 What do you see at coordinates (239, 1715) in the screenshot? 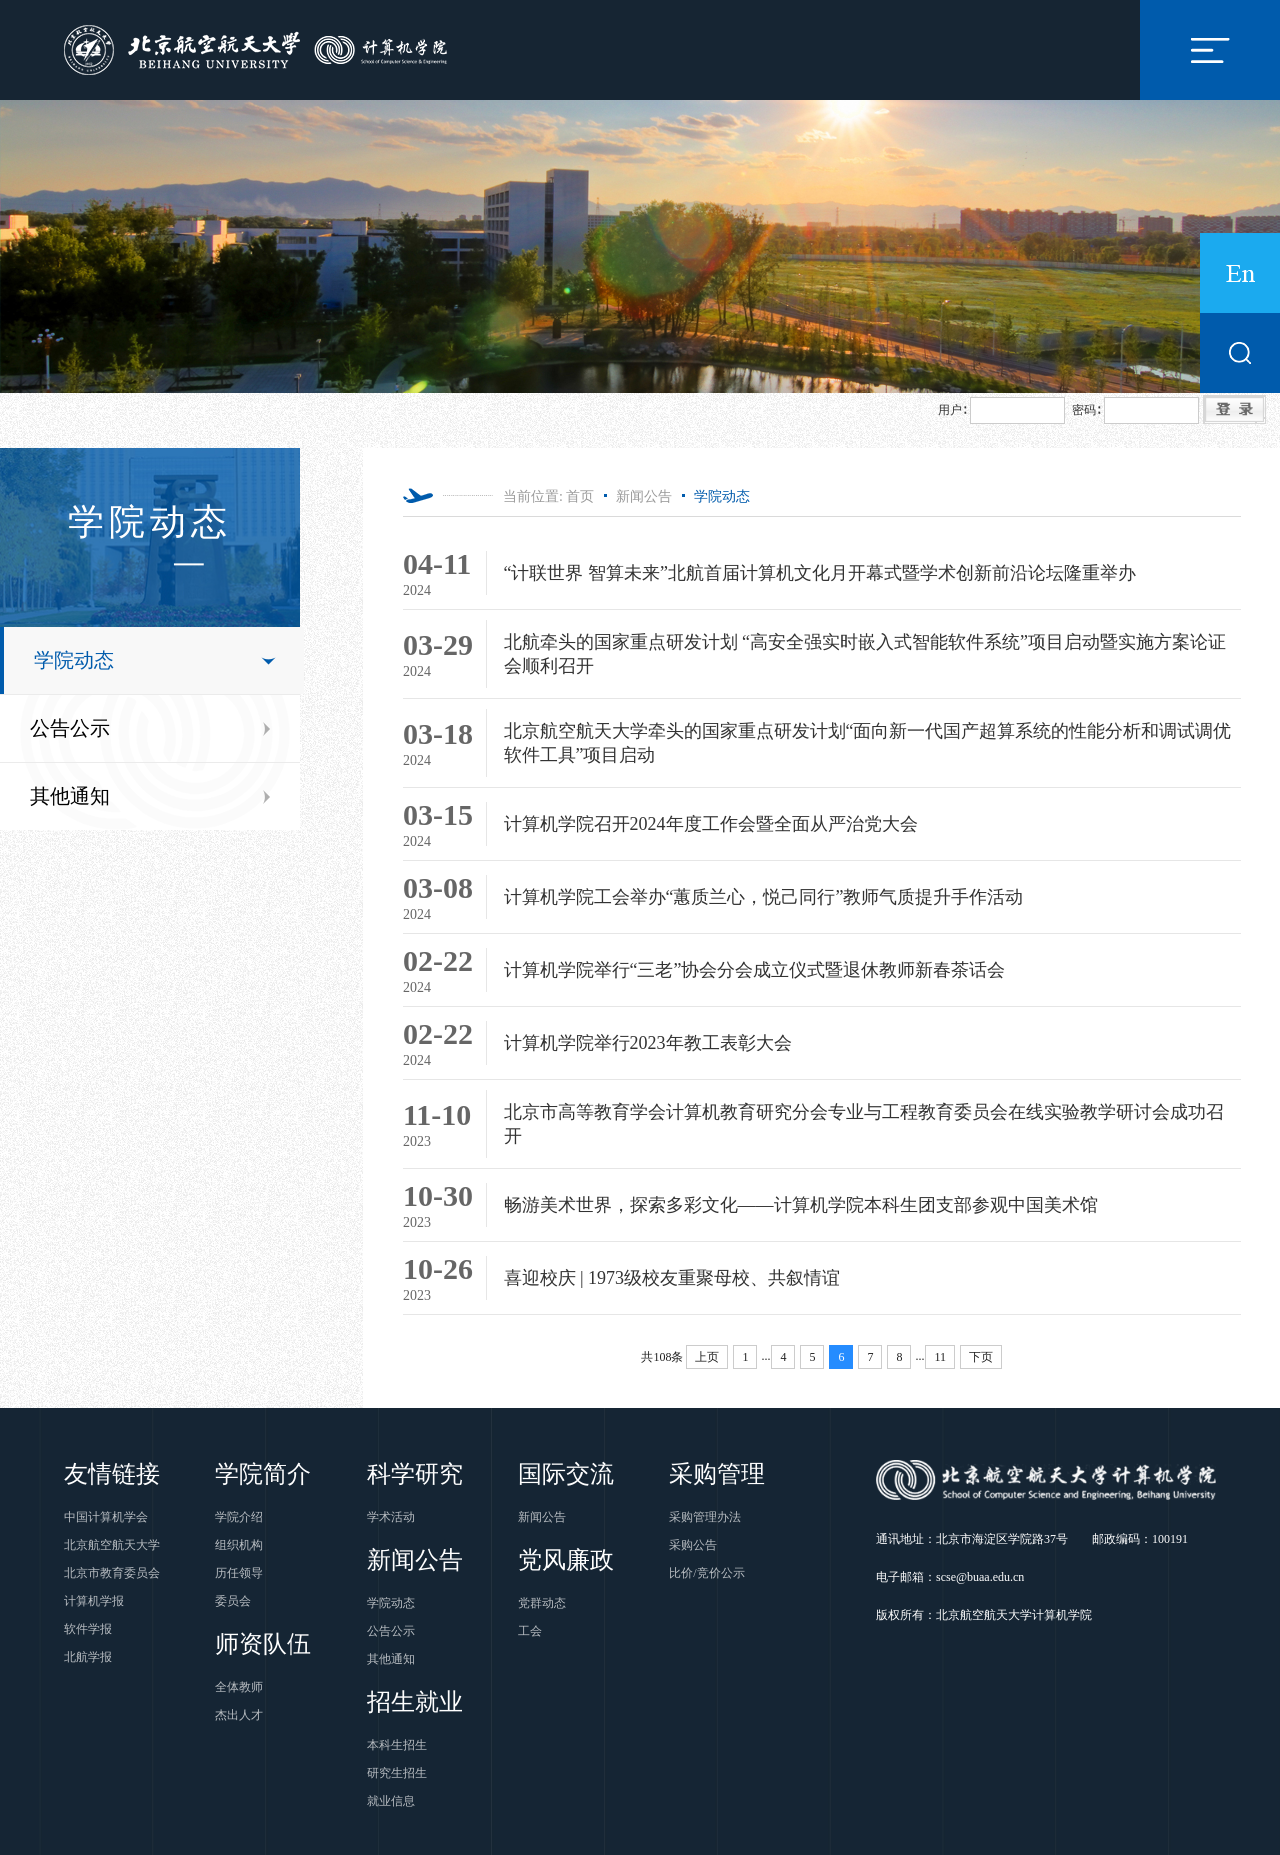
I see `杰出人才` at bounding box center [239, 1715].